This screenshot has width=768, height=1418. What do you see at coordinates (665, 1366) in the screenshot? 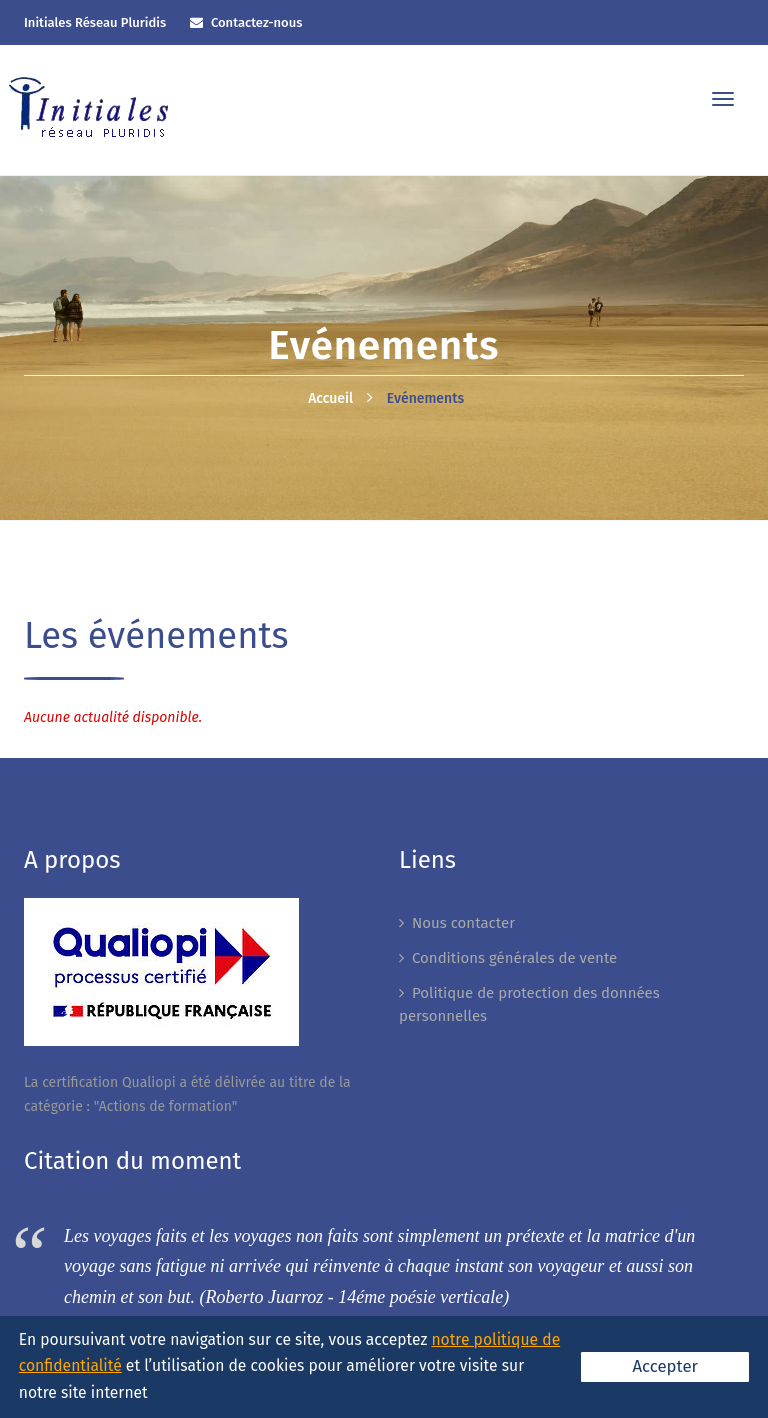
I see `Accepter` at bounding box center [665, 1366].